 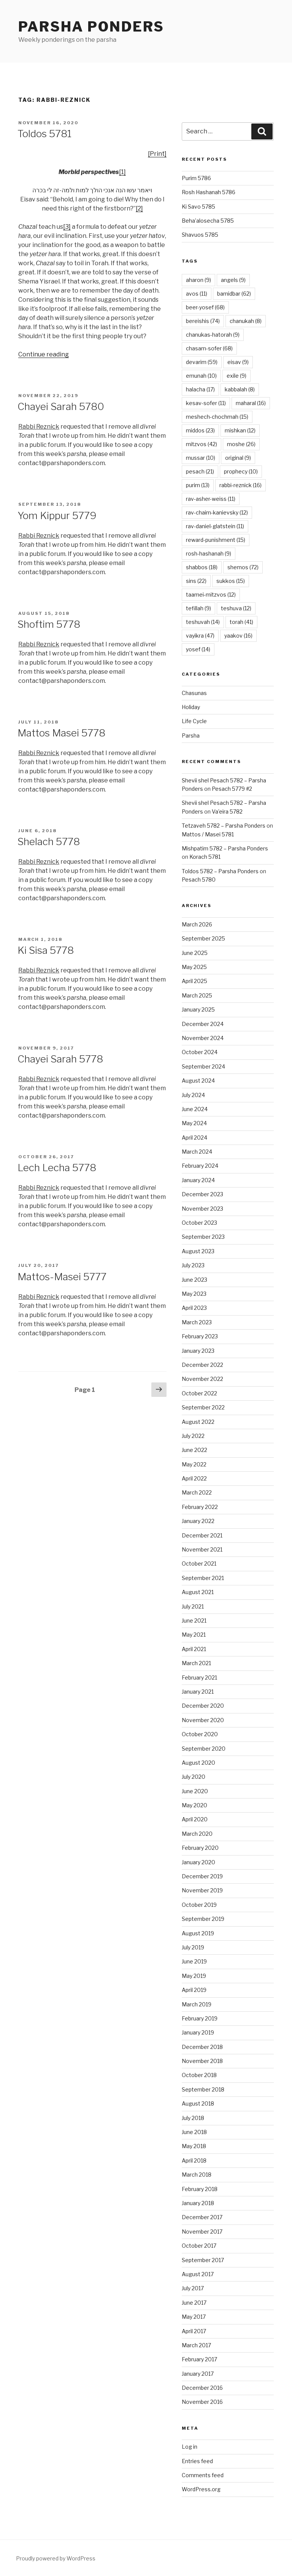 I want to click on Mattos / Masei 5781, so click(x=208, y=834).